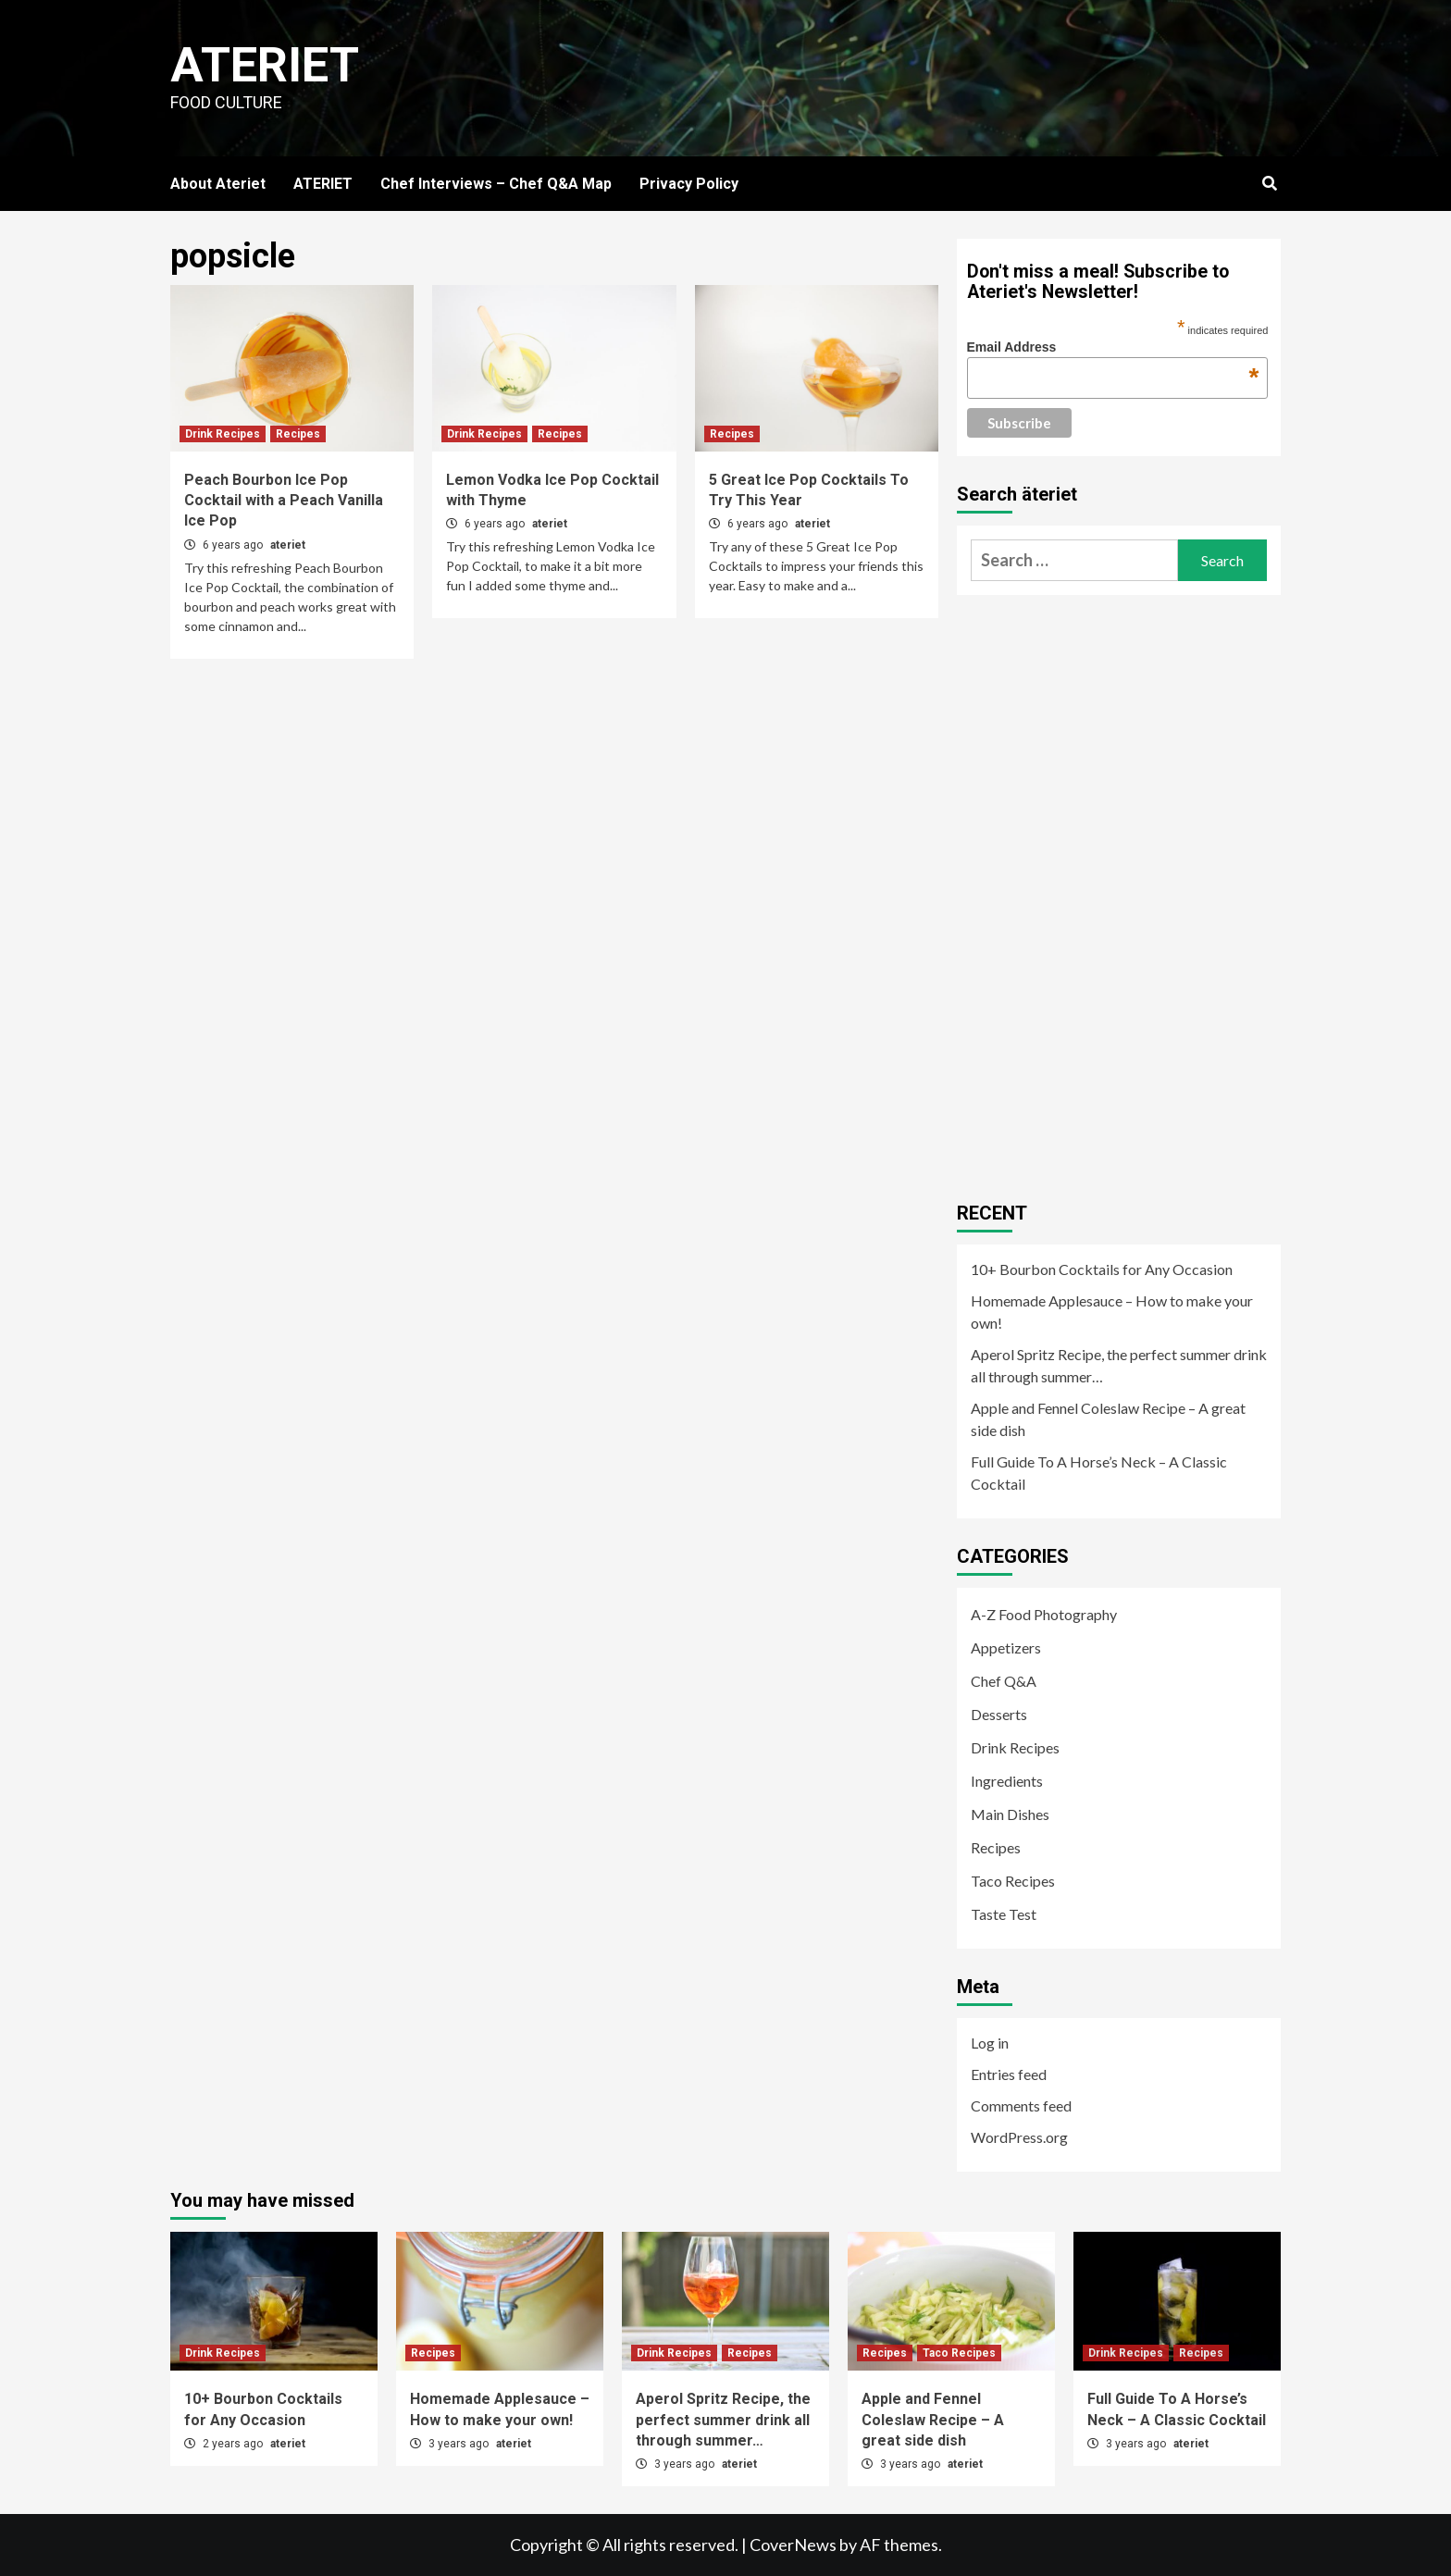 This screenshot has width=1451, height=2576. Describe the element at coordinates (1044, 1614) in the screenshot. I see `A-Z Food Photography` at that location.